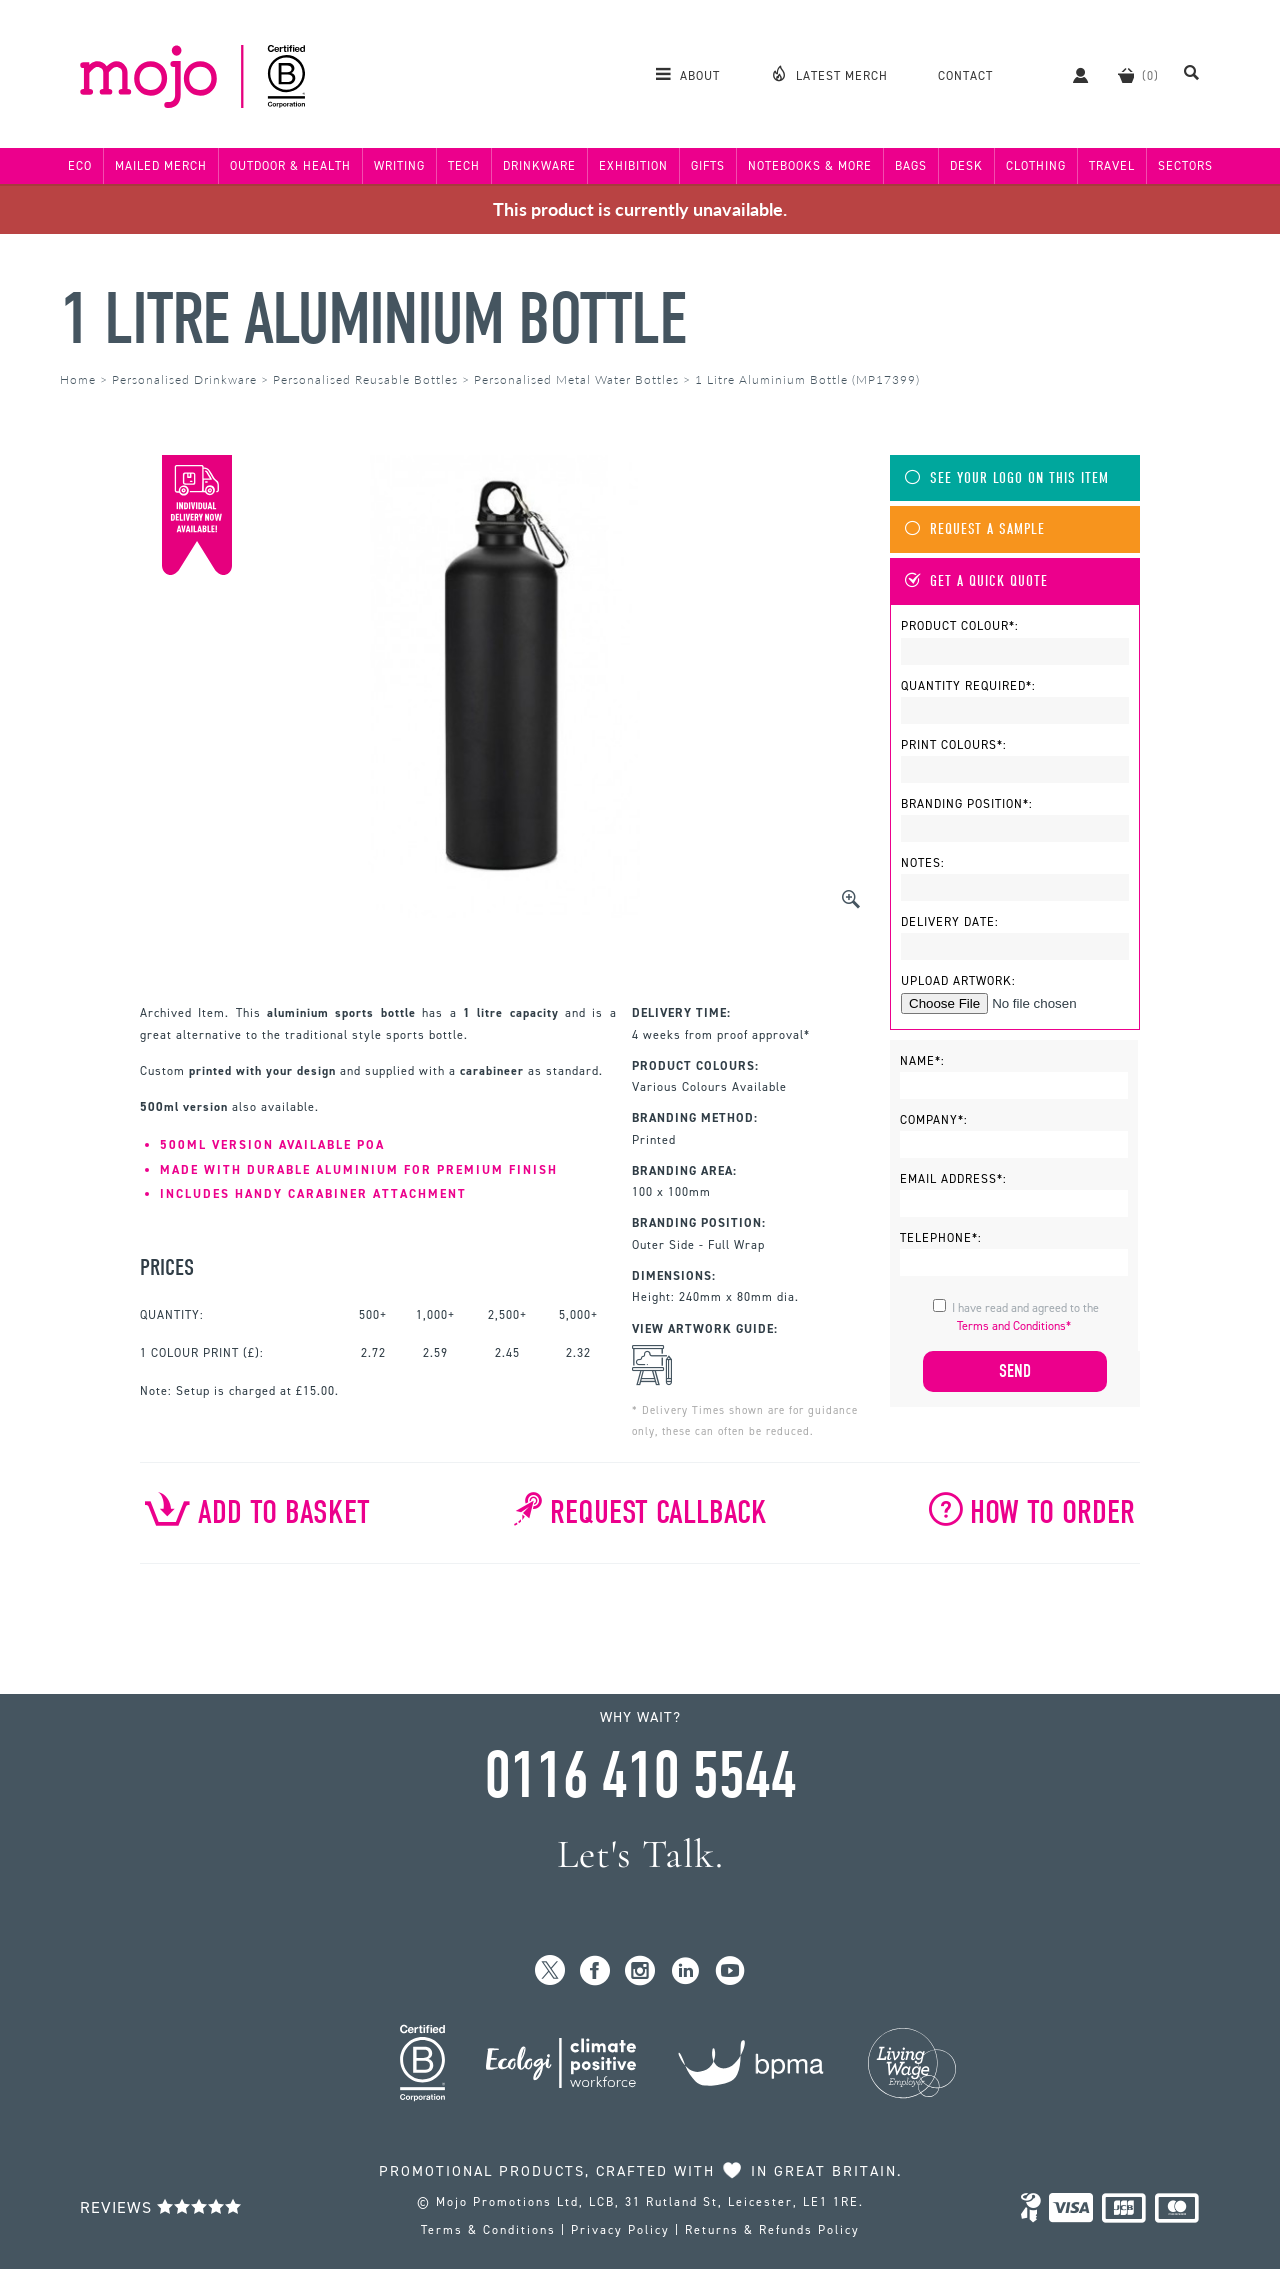 This screenshot has width=1280, height=2269. What do you see at coordinates (708, 166) in the screenshot?
I see `Gifts` at bounding box center [708, 166].